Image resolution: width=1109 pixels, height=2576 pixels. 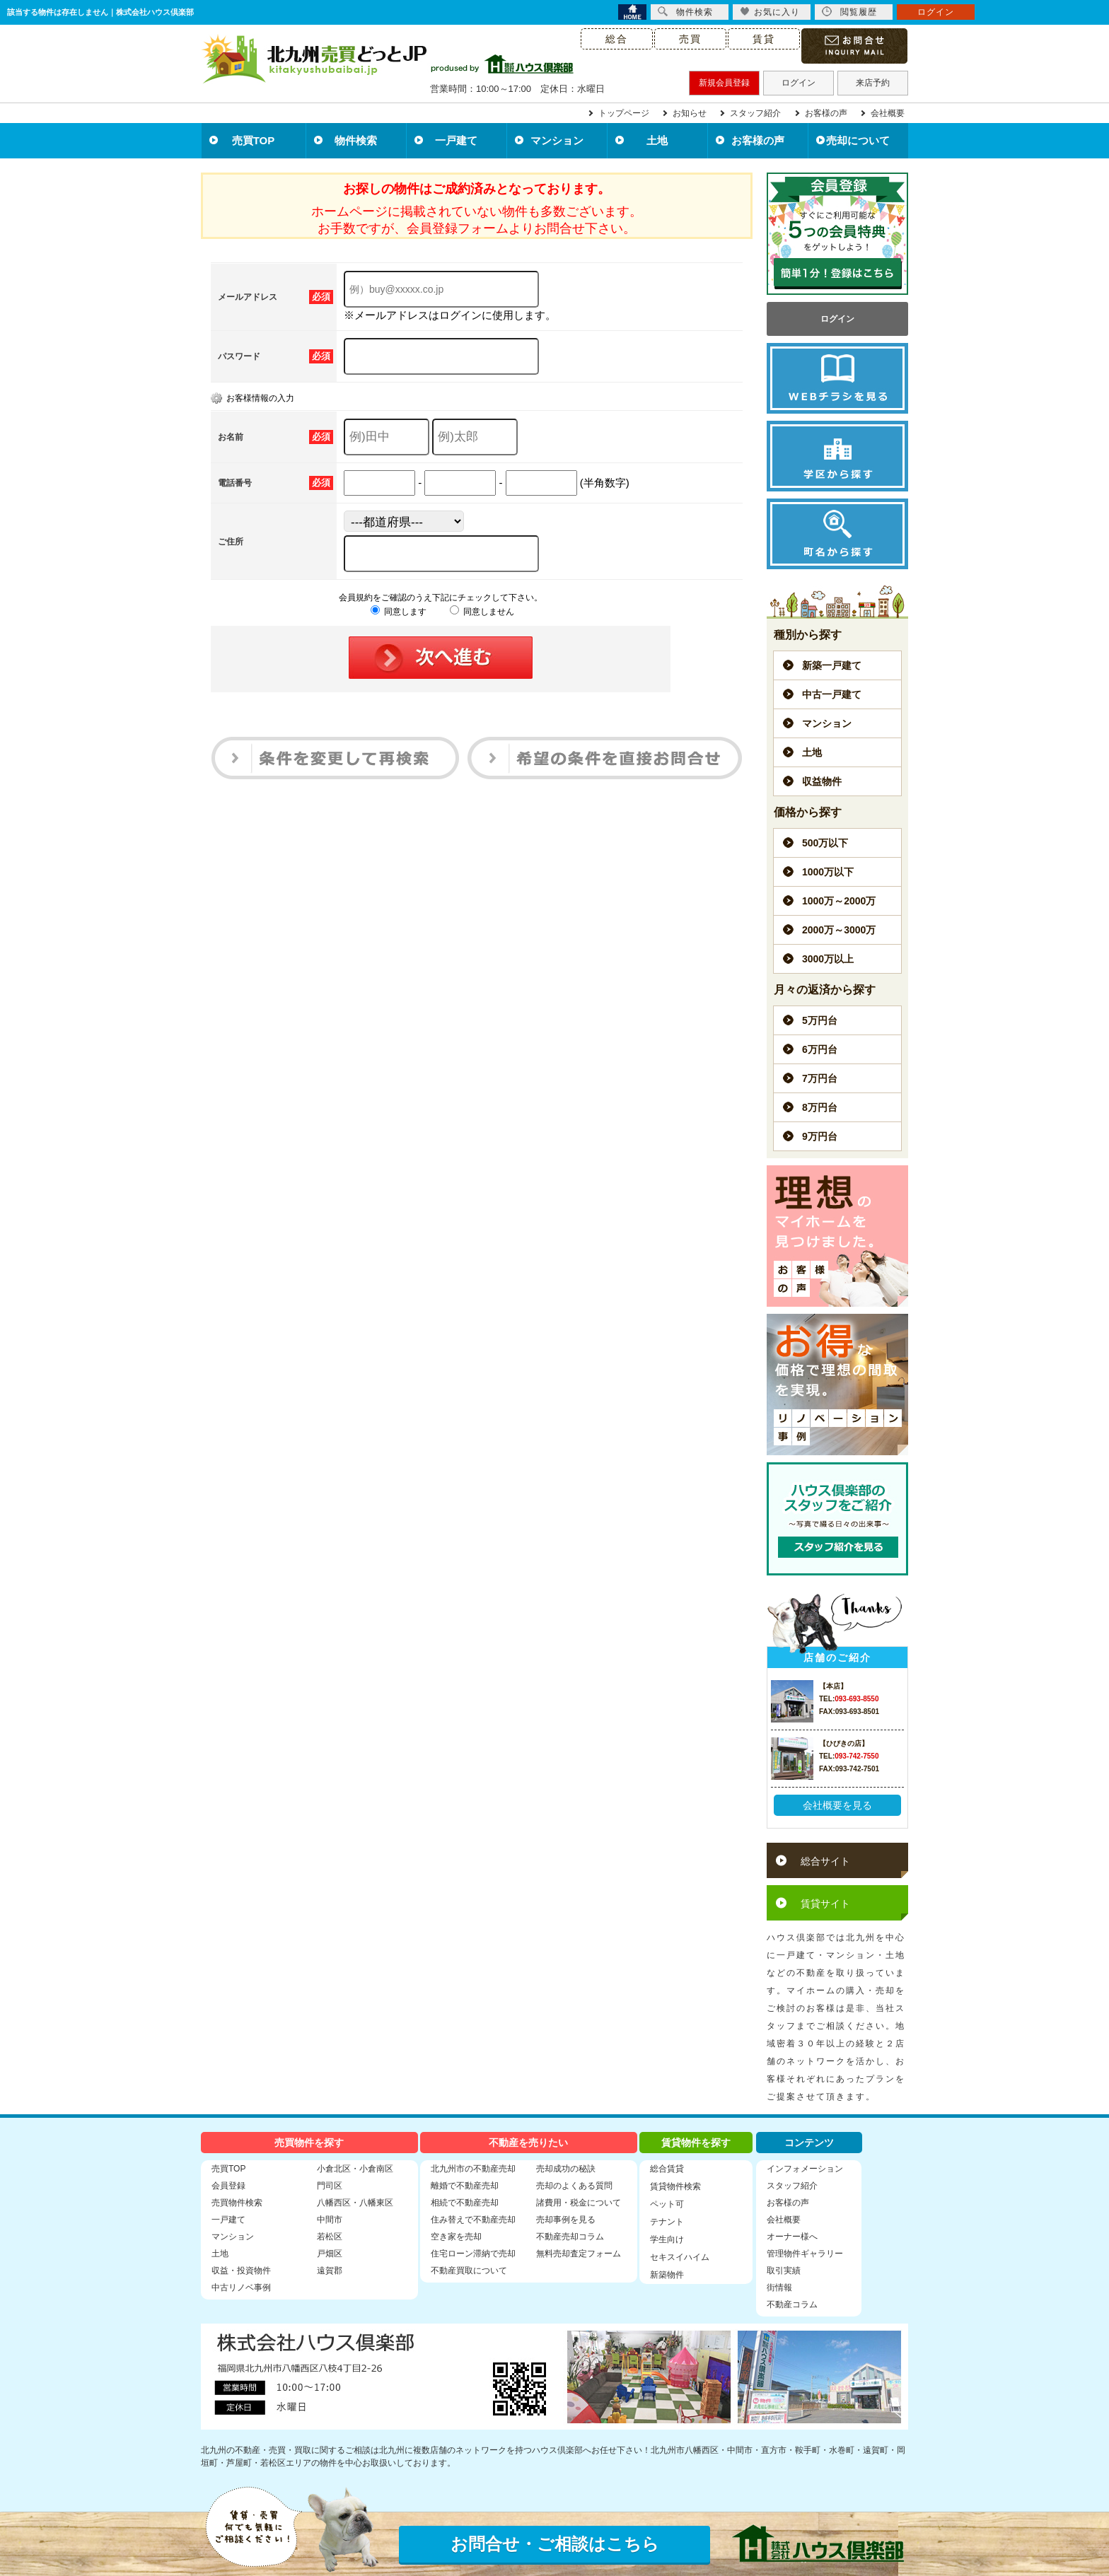 What do you see at coordinates (828, 958) in the screenshot?
I see `3000万以上` at bounding box center [828, 958].